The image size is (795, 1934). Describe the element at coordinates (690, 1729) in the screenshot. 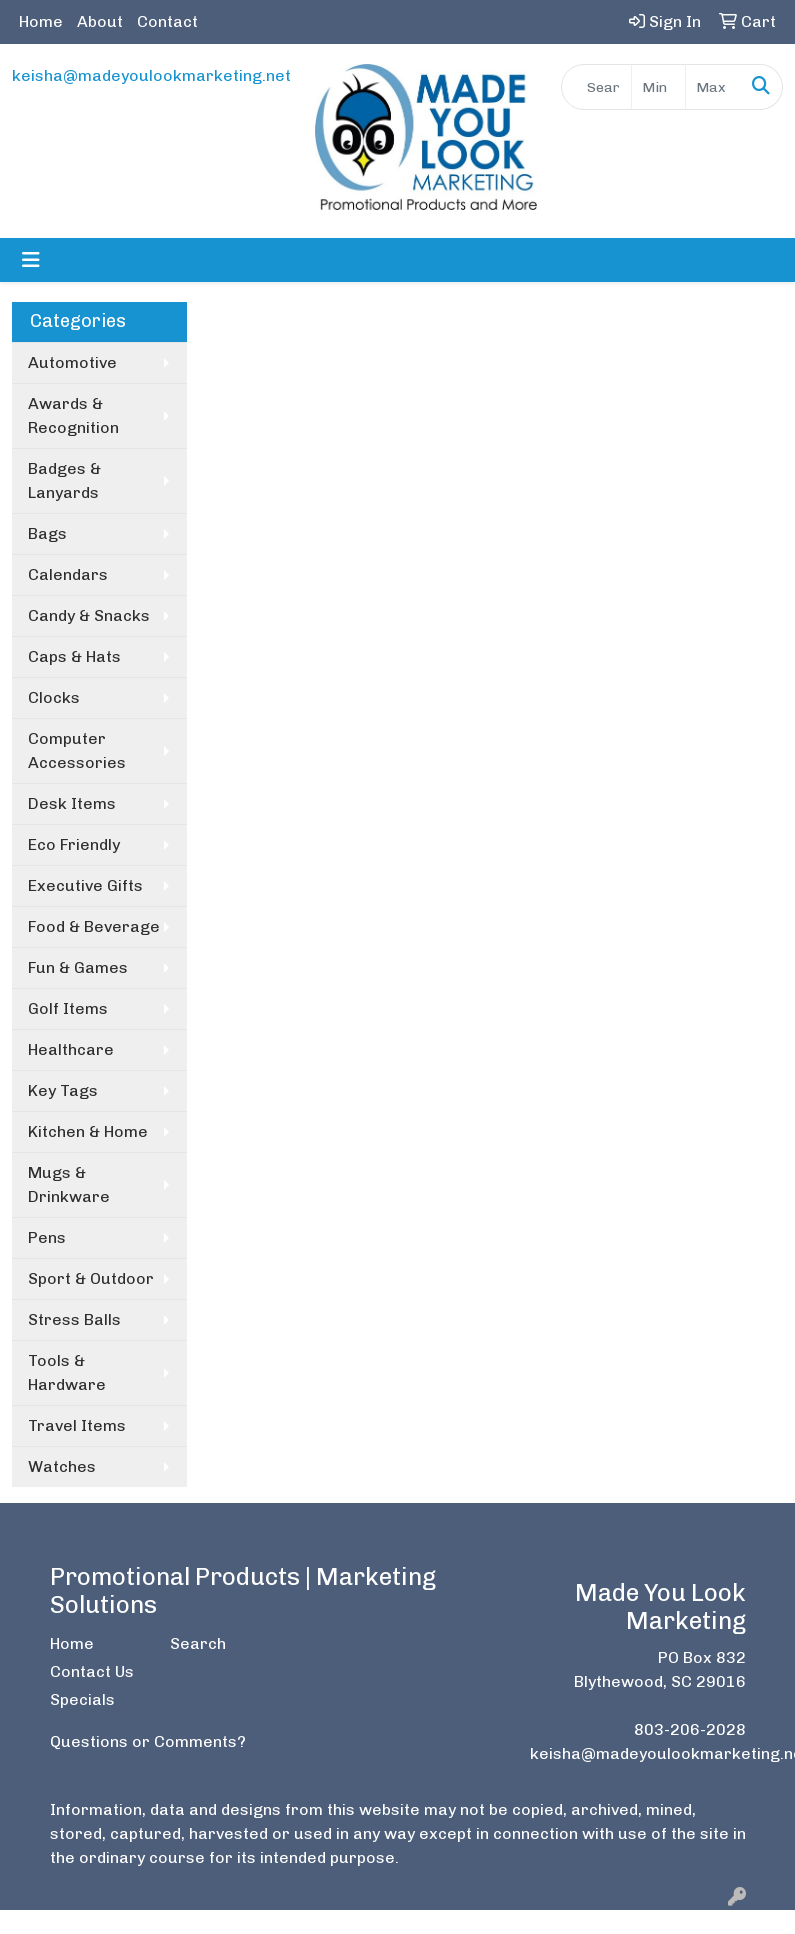

I see `803-206-2028` at that location.